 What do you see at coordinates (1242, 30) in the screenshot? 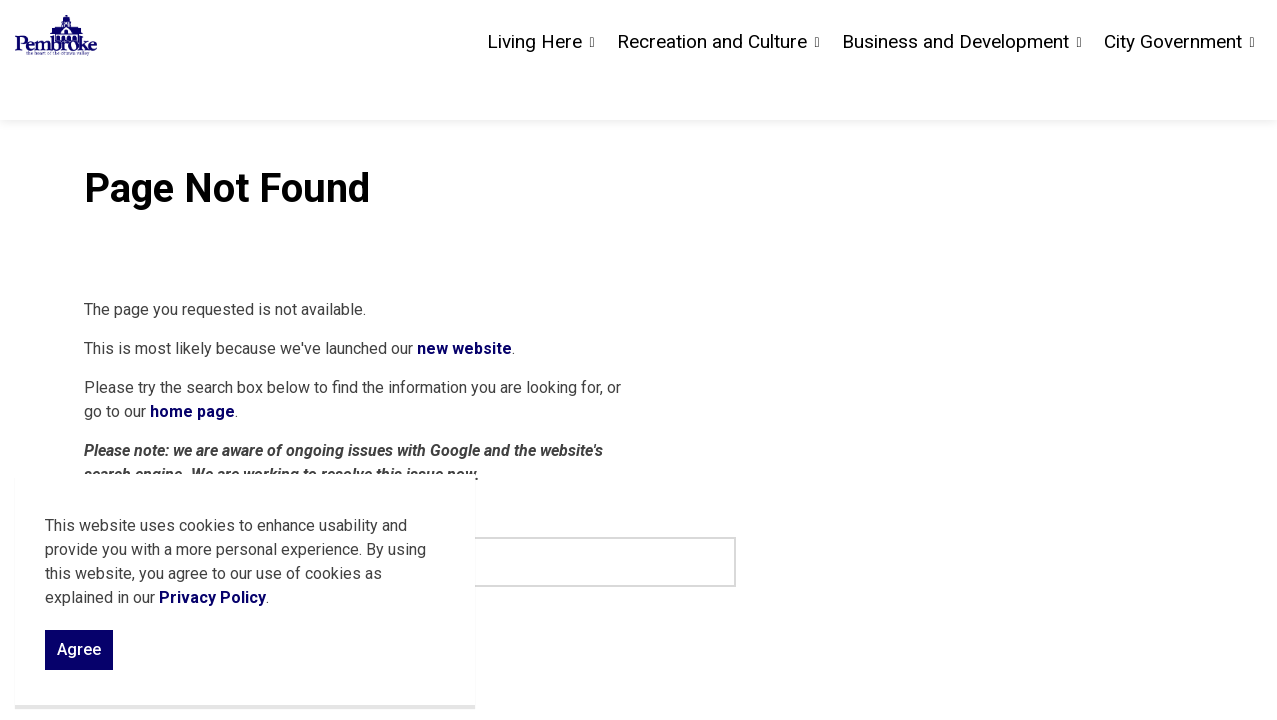
I see `[Expand site search]` at bounding box center [1242, 30].